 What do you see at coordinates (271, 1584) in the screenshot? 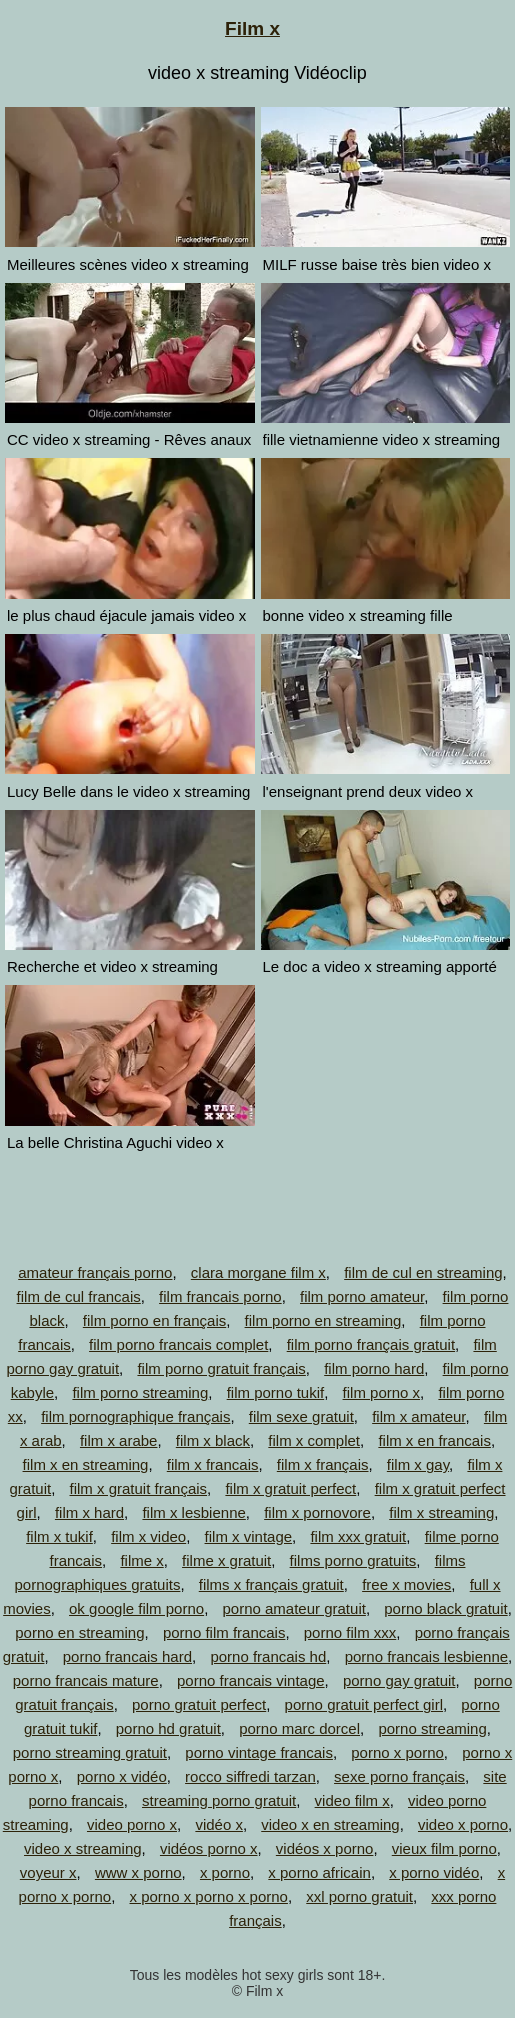
I see `films x français gratuit` at bounding box center [271, 1584].